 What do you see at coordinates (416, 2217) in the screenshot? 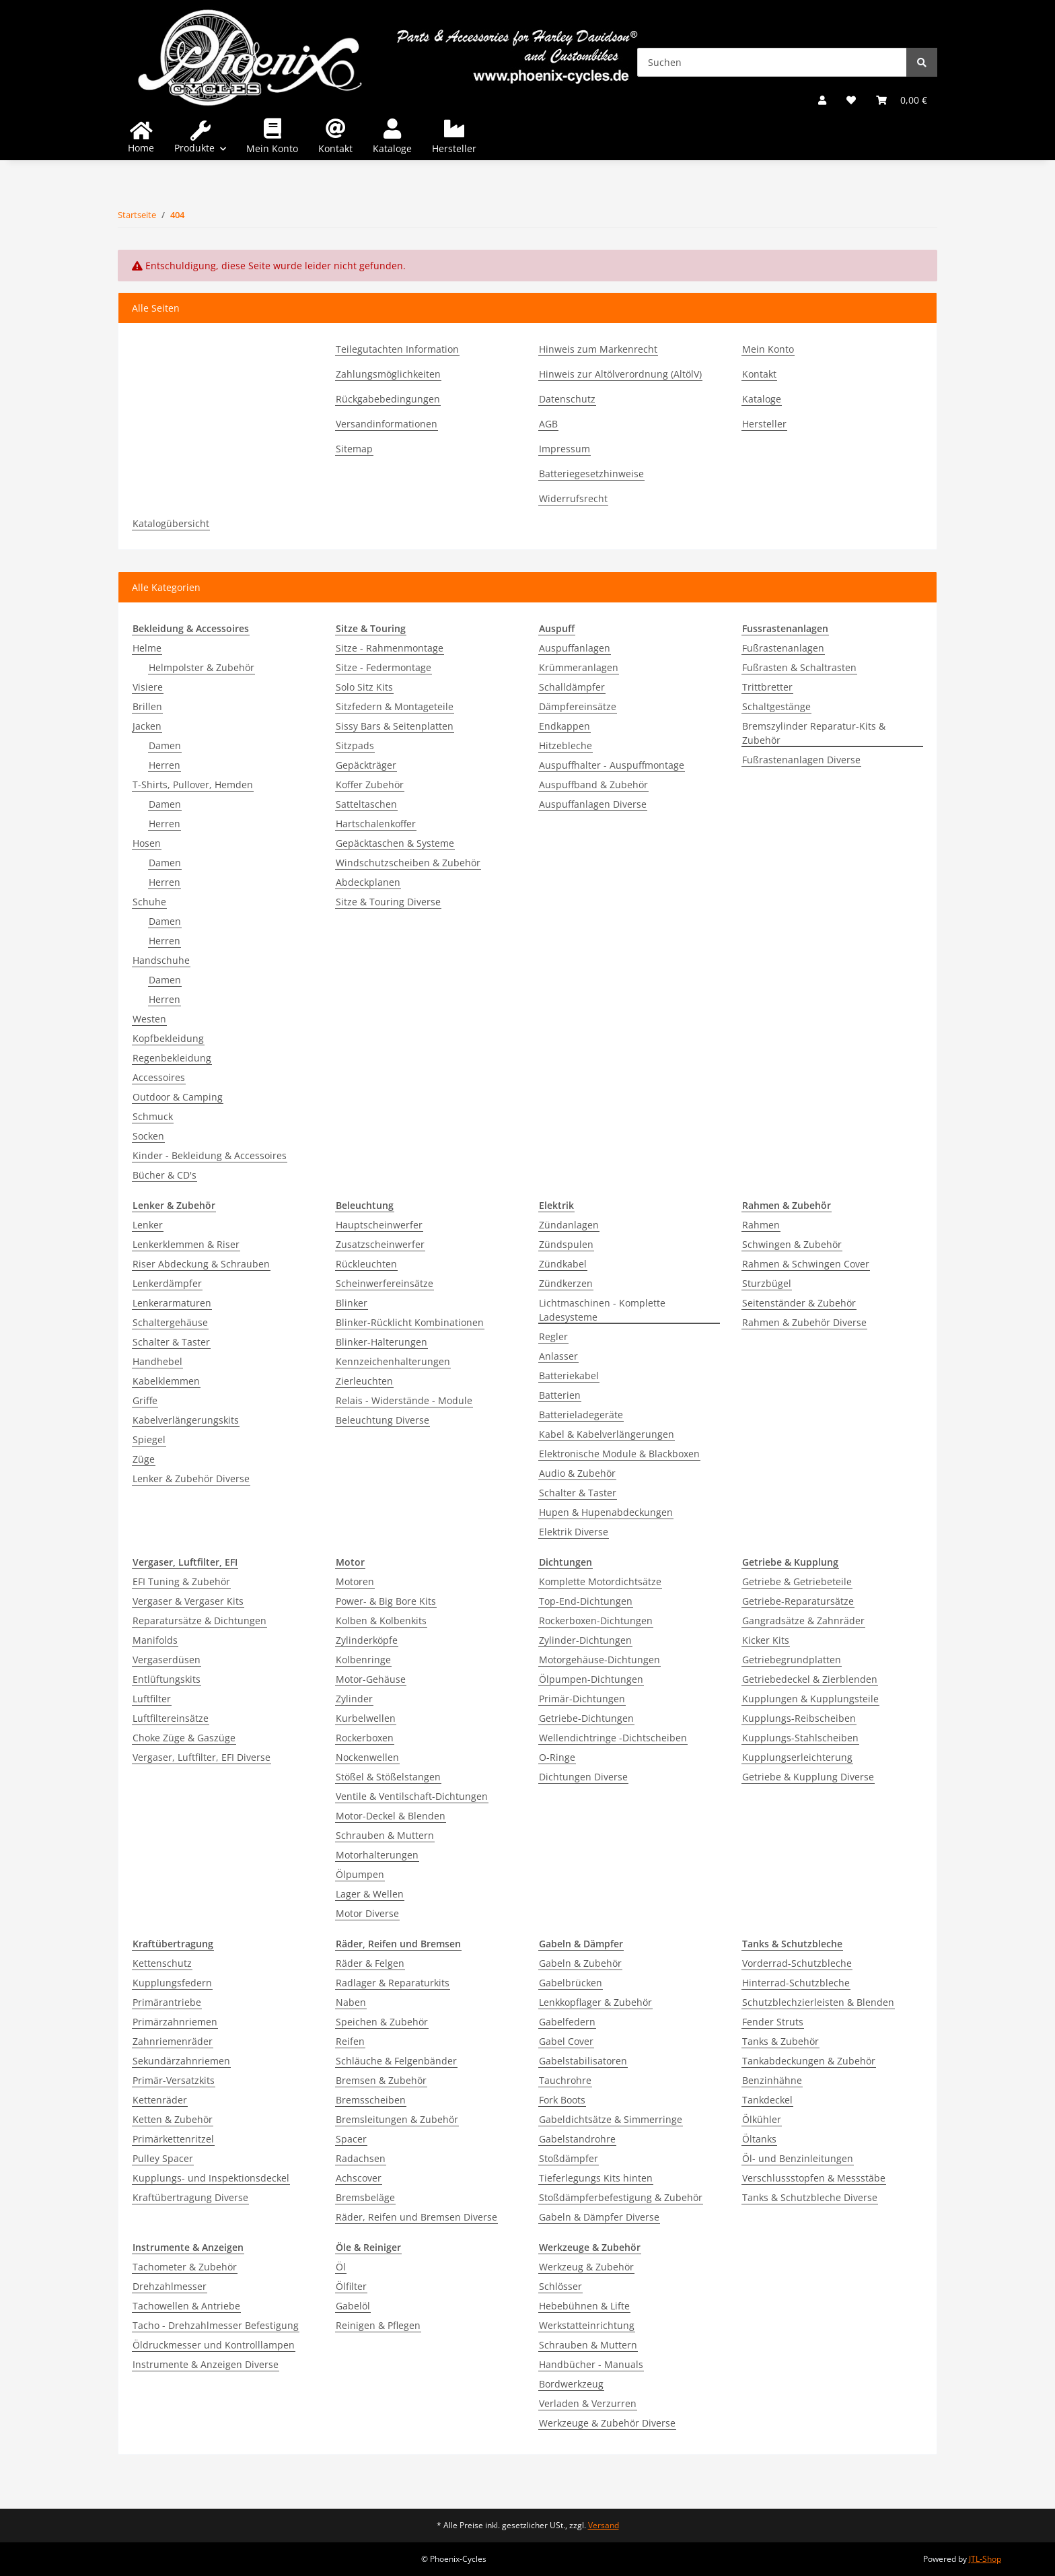
I see `Räder, Reifen und Bremsen Diverse` at bounding box center [416, 2217].